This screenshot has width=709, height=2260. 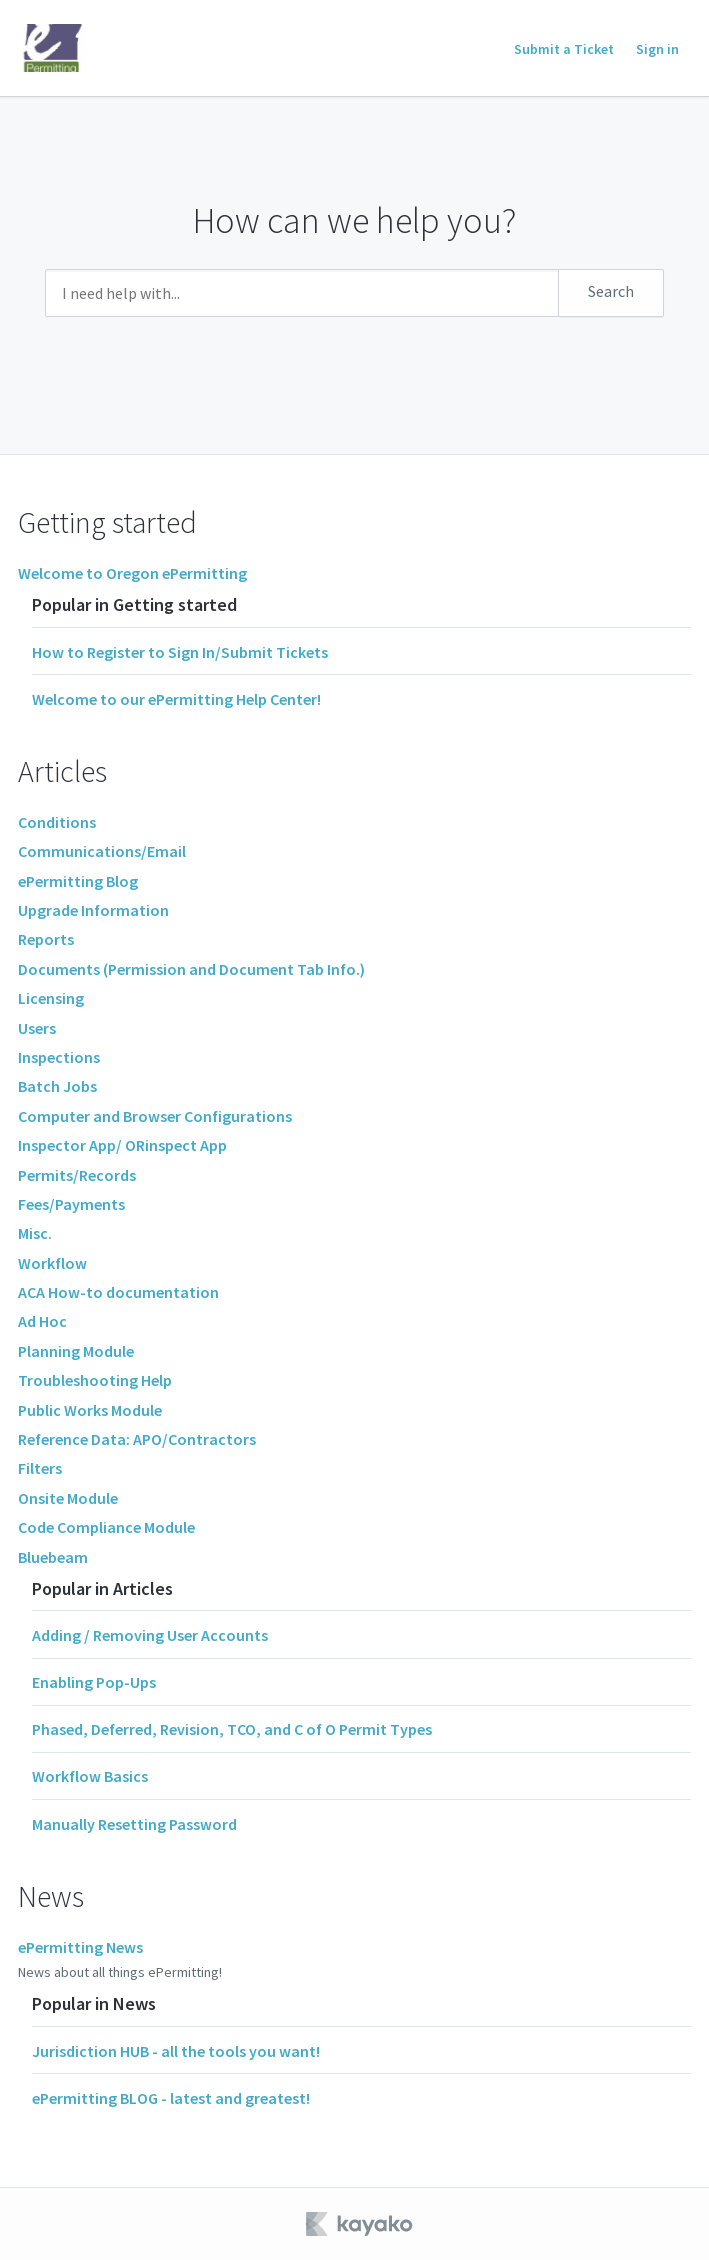 What do you see at coordinates (150, 1635) in the screenshot?
I see `Adding / Removing User Accounts` at bounding box center [150, 1635].